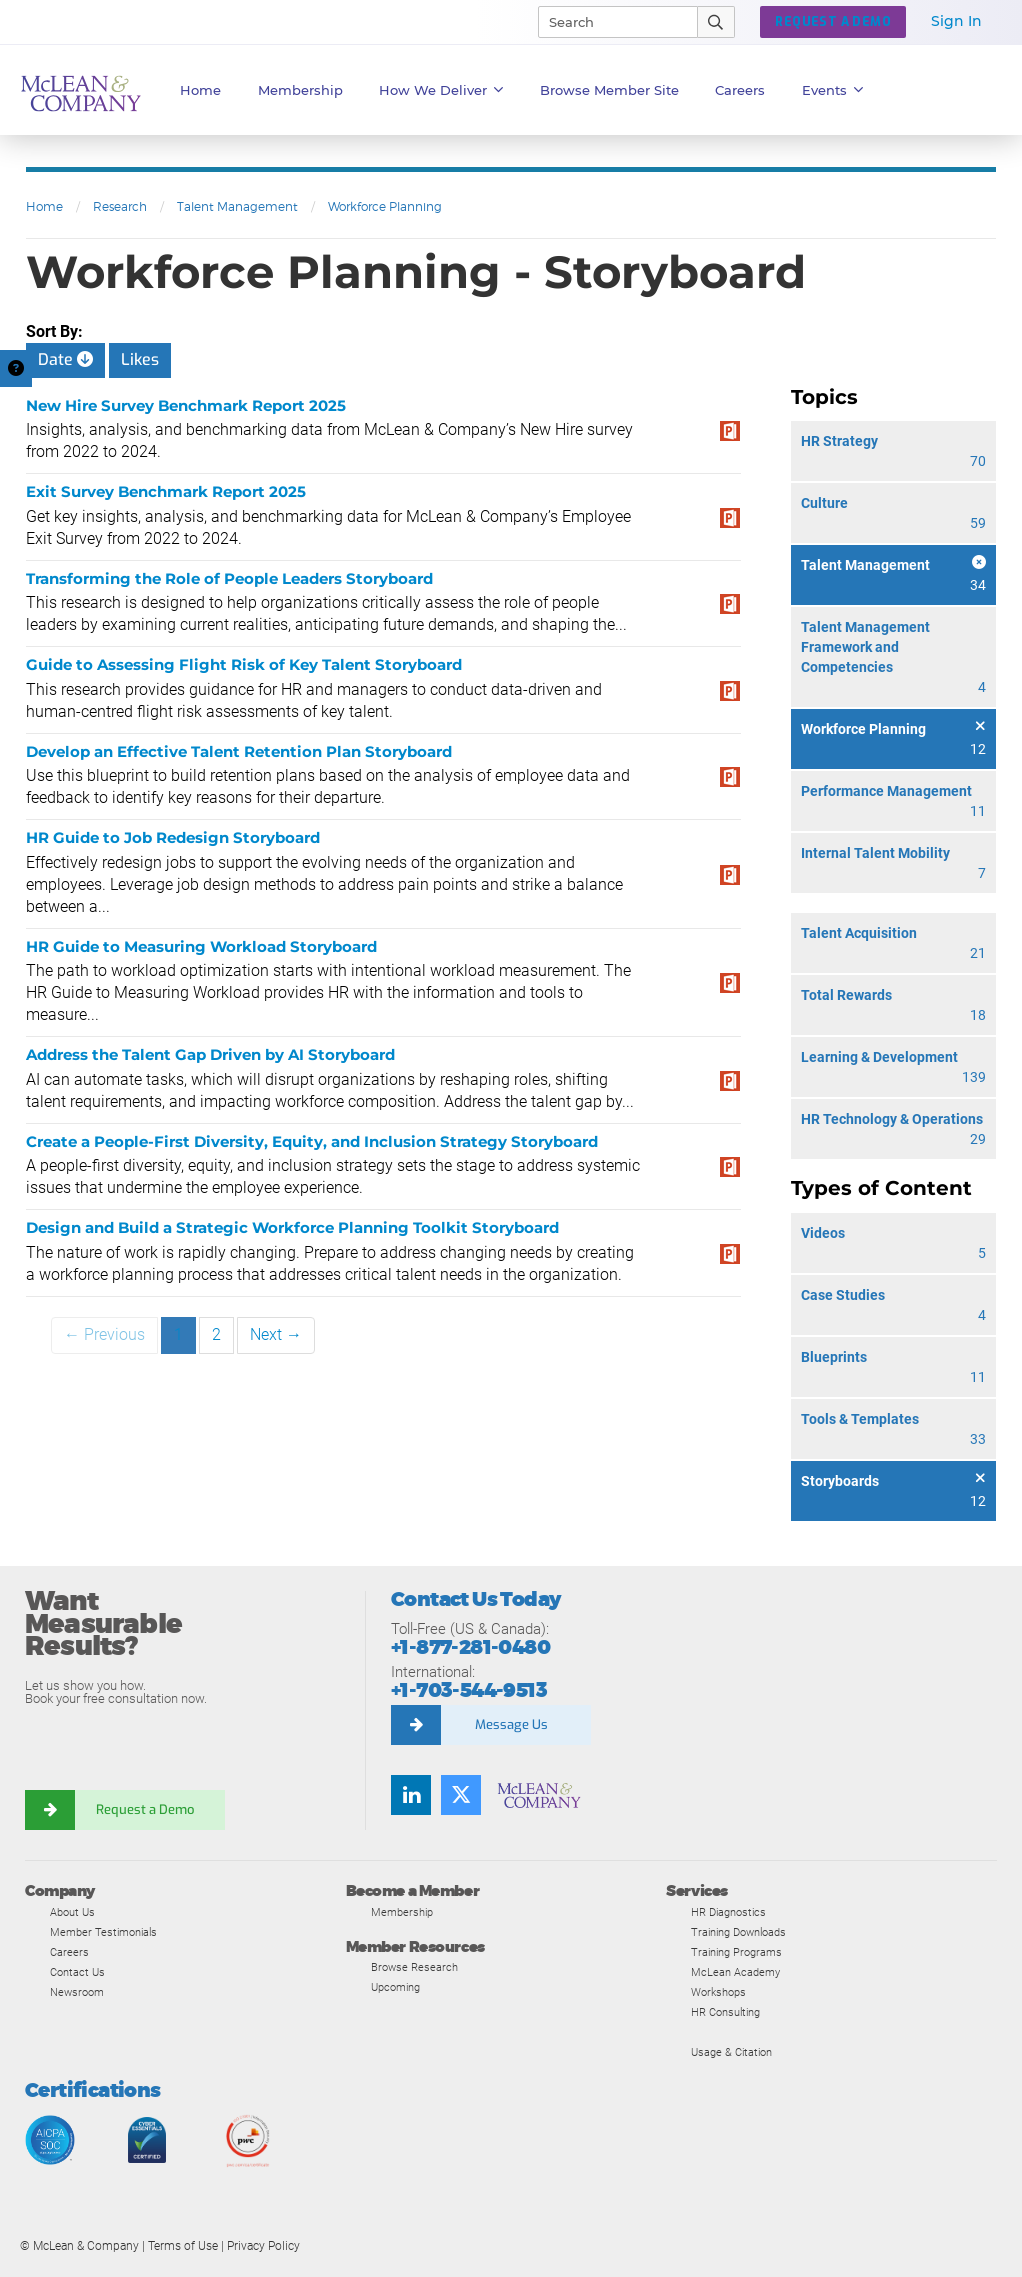 This screenshot has width=1022, height=2277. I want to click on Membership, so click(300, 90).